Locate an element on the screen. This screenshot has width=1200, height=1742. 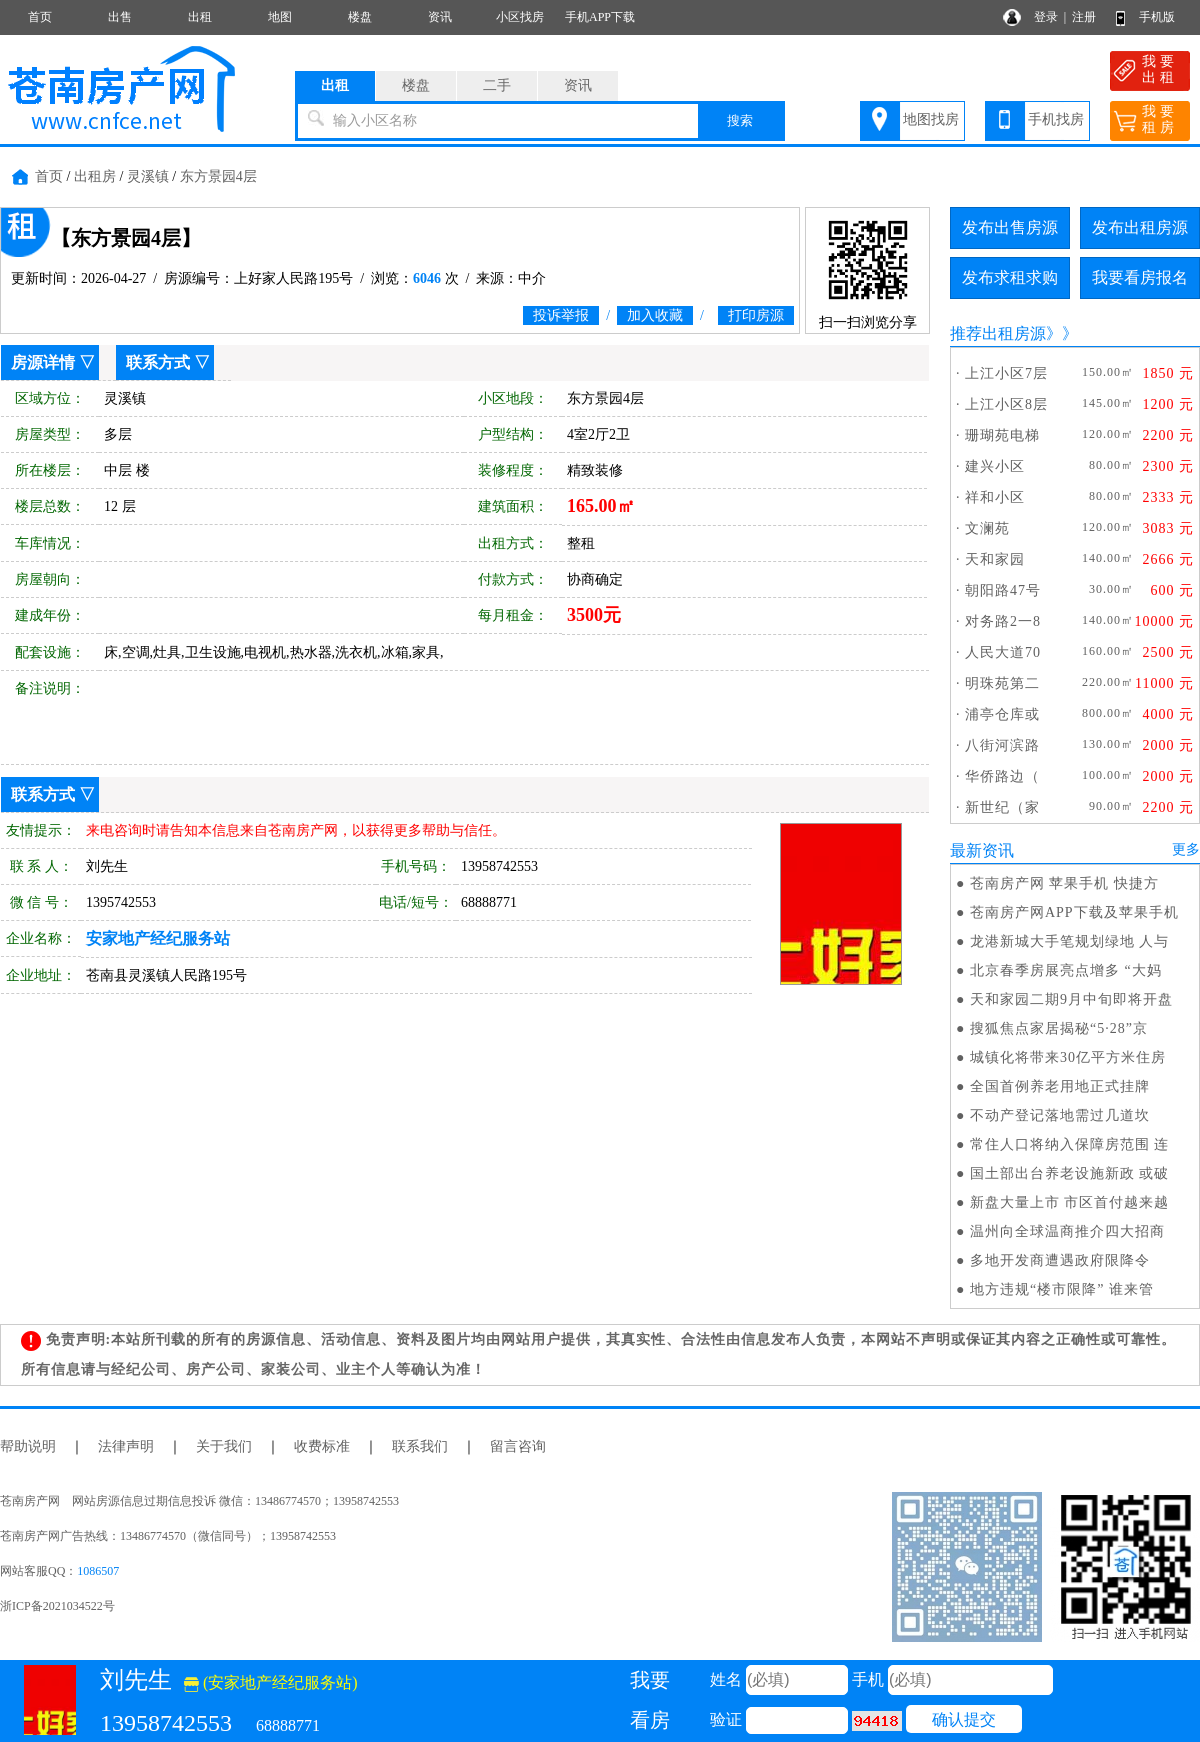
常住人口将纳入保障房范围 连 is located at coordinates (1070, 1144).